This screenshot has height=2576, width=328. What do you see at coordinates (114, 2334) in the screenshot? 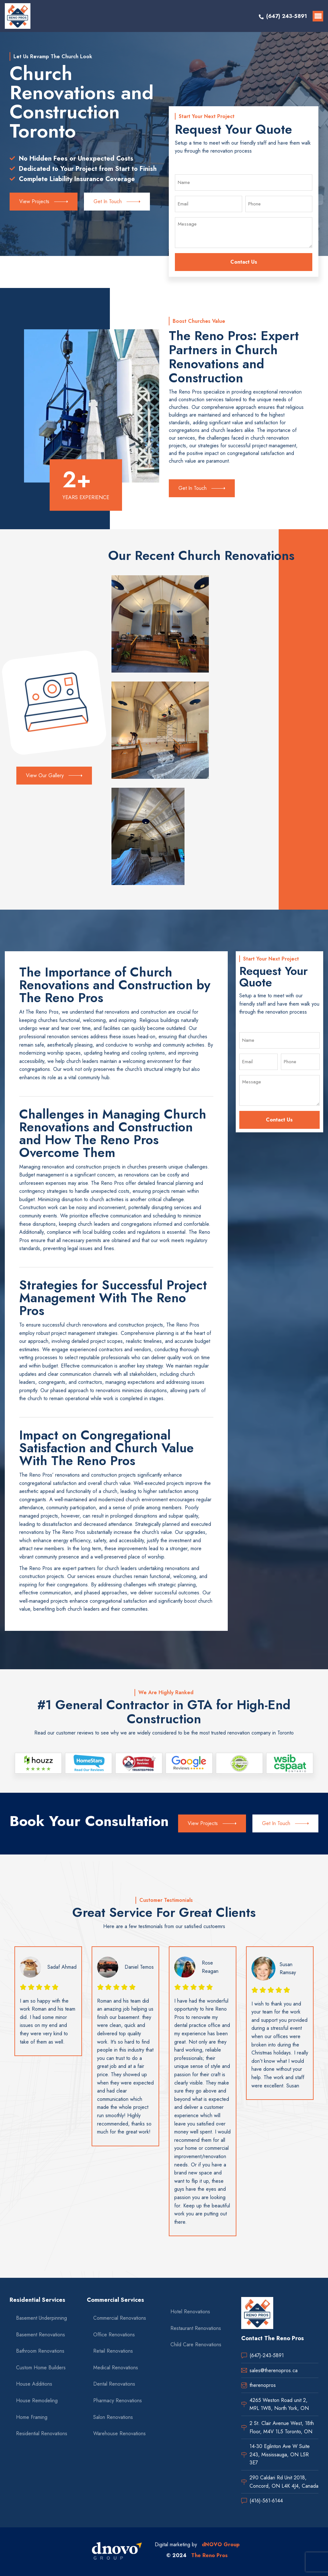
I see `Office Renovations` at bounding box center [114, 2334].